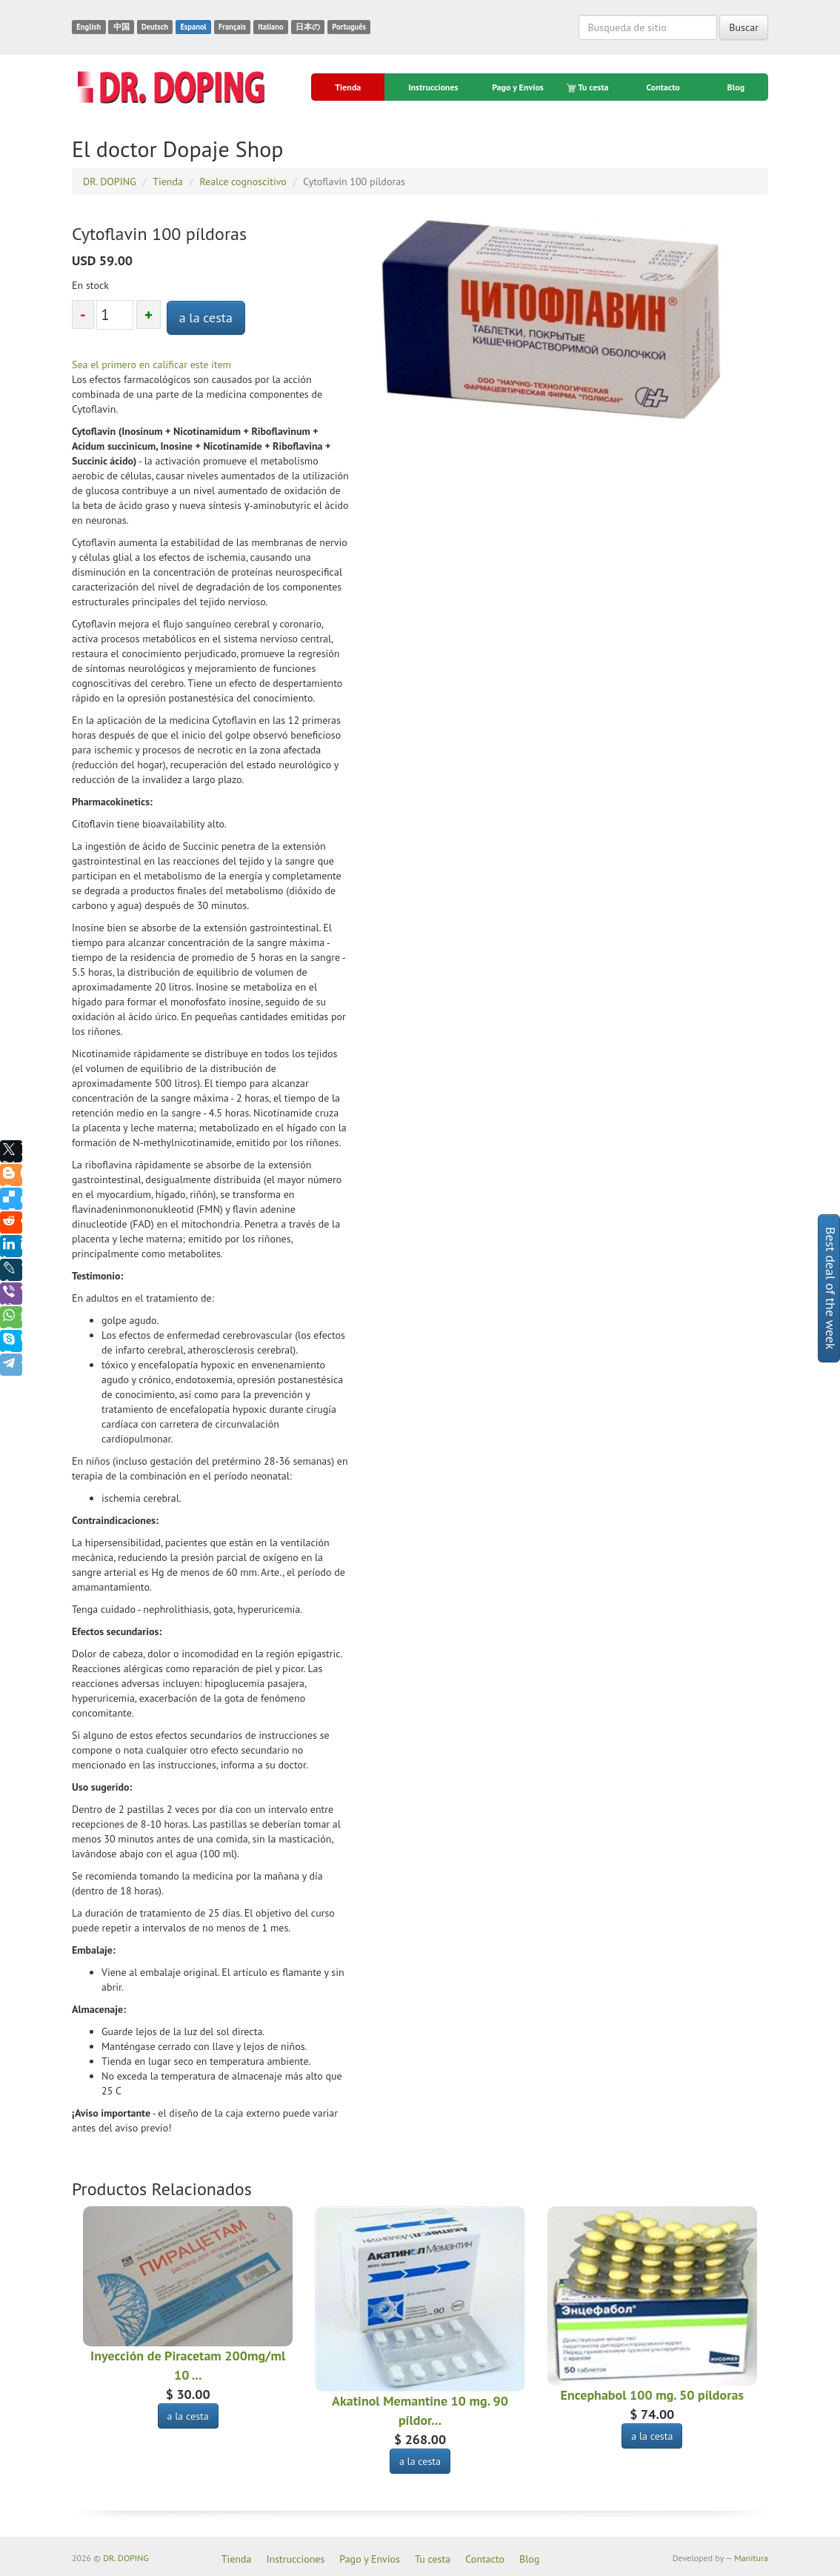 This screenshot has width=840, height=2576. Describe the element at coordinates (433, 87) in the screenshot. I see `Instrucciones` at that location.